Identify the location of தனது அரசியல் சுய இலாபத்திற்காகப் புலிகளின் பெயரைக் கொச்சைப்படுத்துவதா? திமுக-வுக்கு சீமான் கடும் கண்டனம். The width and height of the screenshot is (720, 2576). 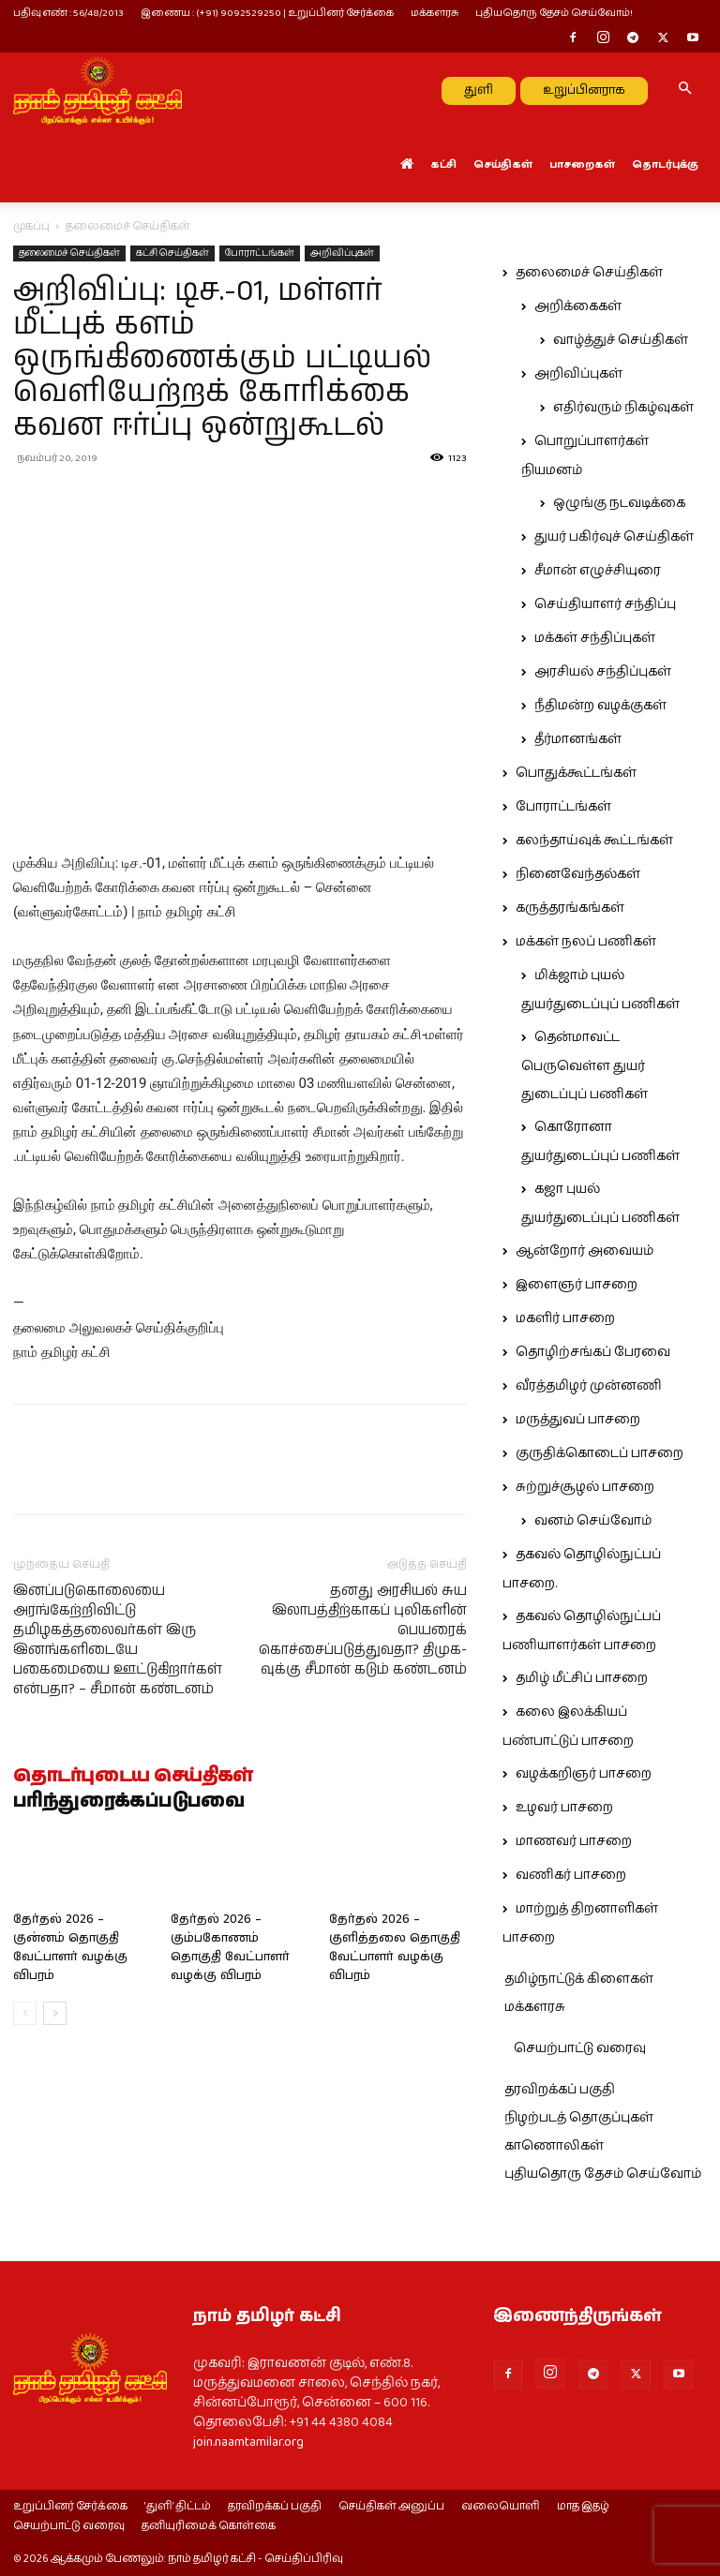
(363, 1630).